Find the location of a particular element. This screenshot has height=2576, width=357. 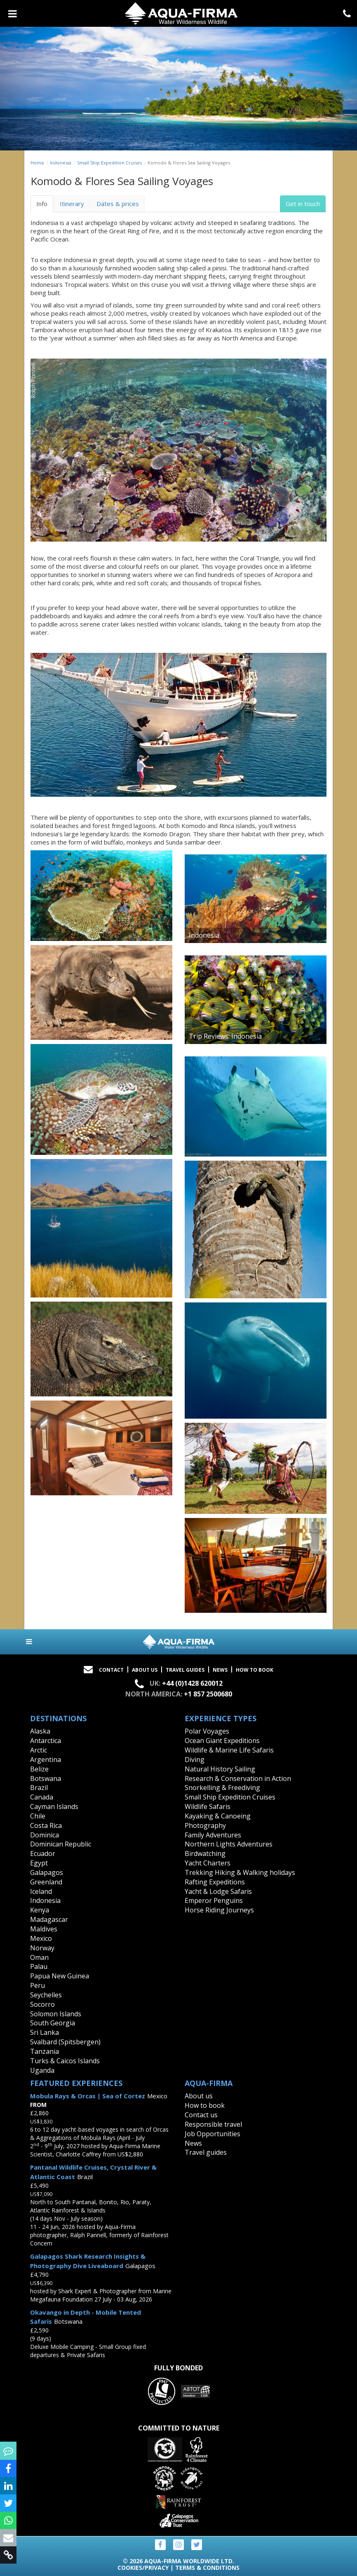

Norway is located at coordinates (42, 1947).